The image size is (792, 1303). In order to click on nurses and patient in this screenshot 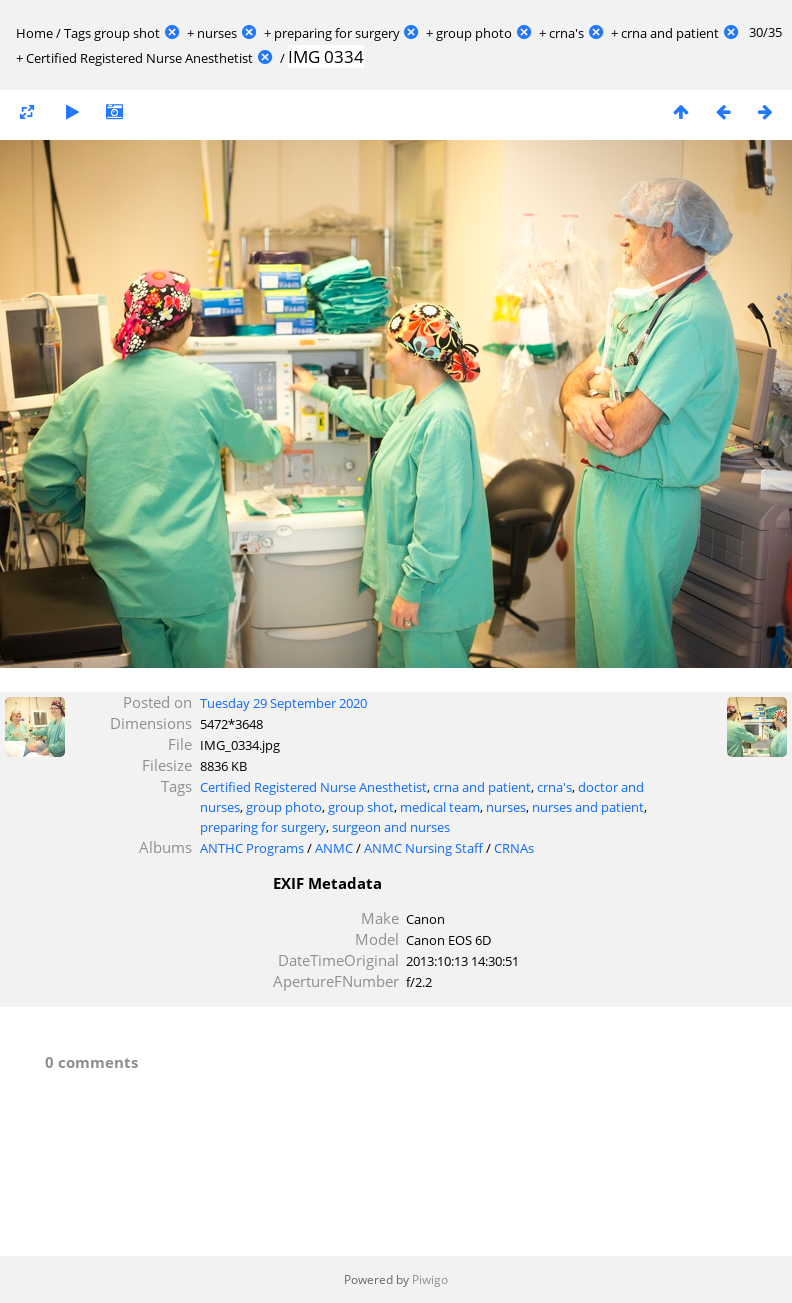, I will do `click(588, 807)`.